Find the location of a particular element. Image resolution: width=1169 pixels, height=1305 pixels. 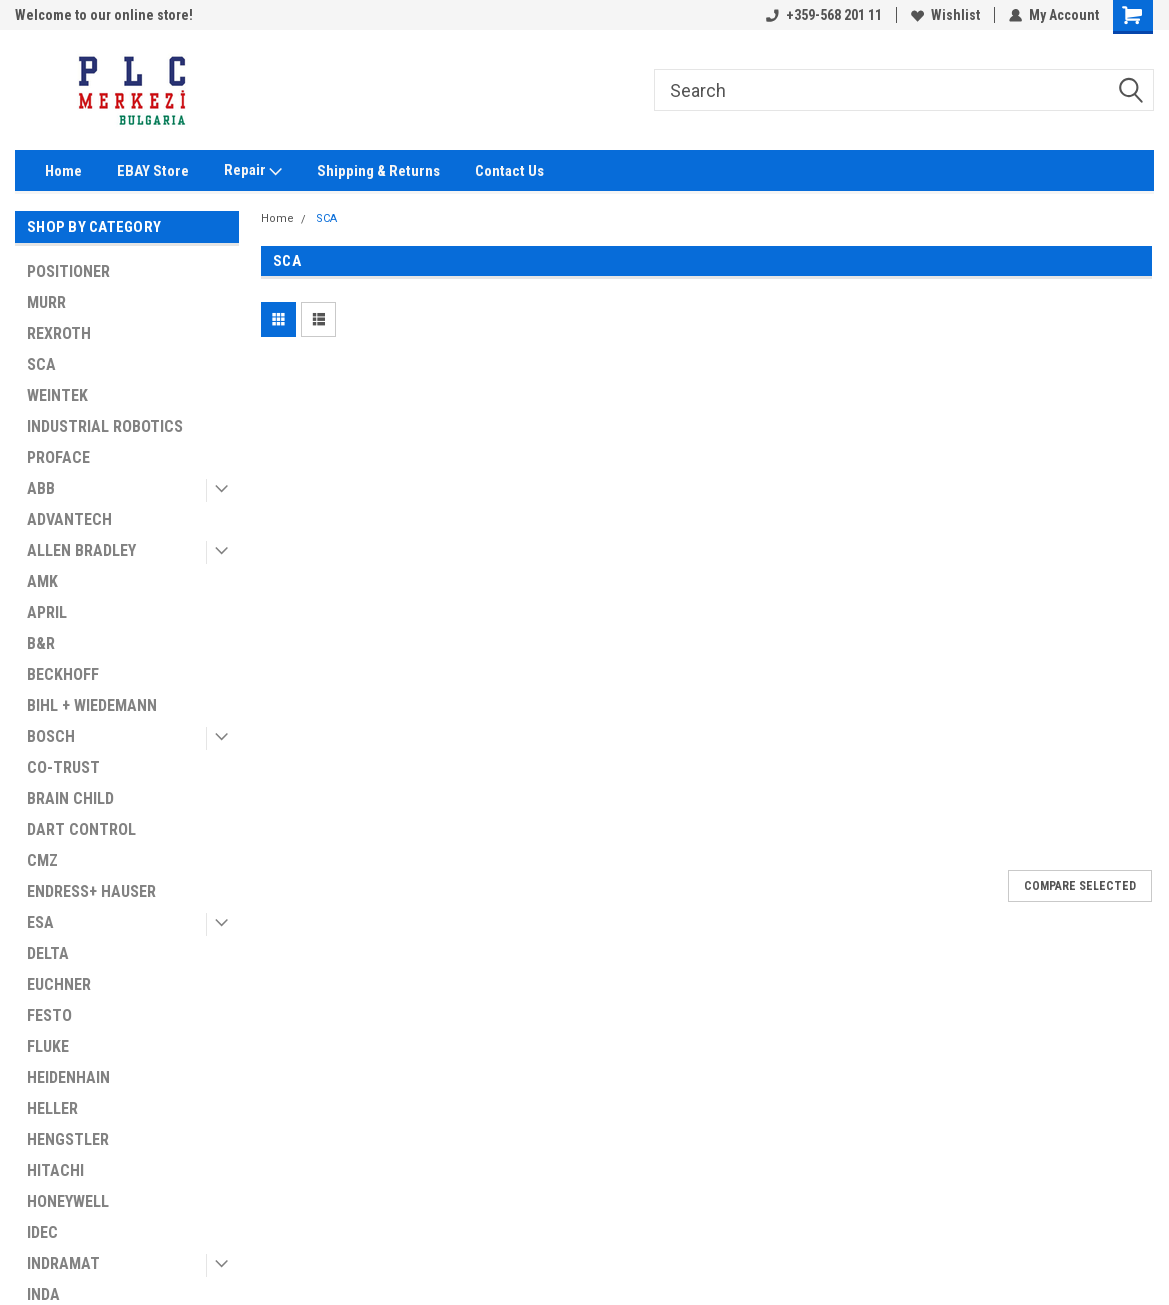

Contact Us is located at coordinates (509, 171).